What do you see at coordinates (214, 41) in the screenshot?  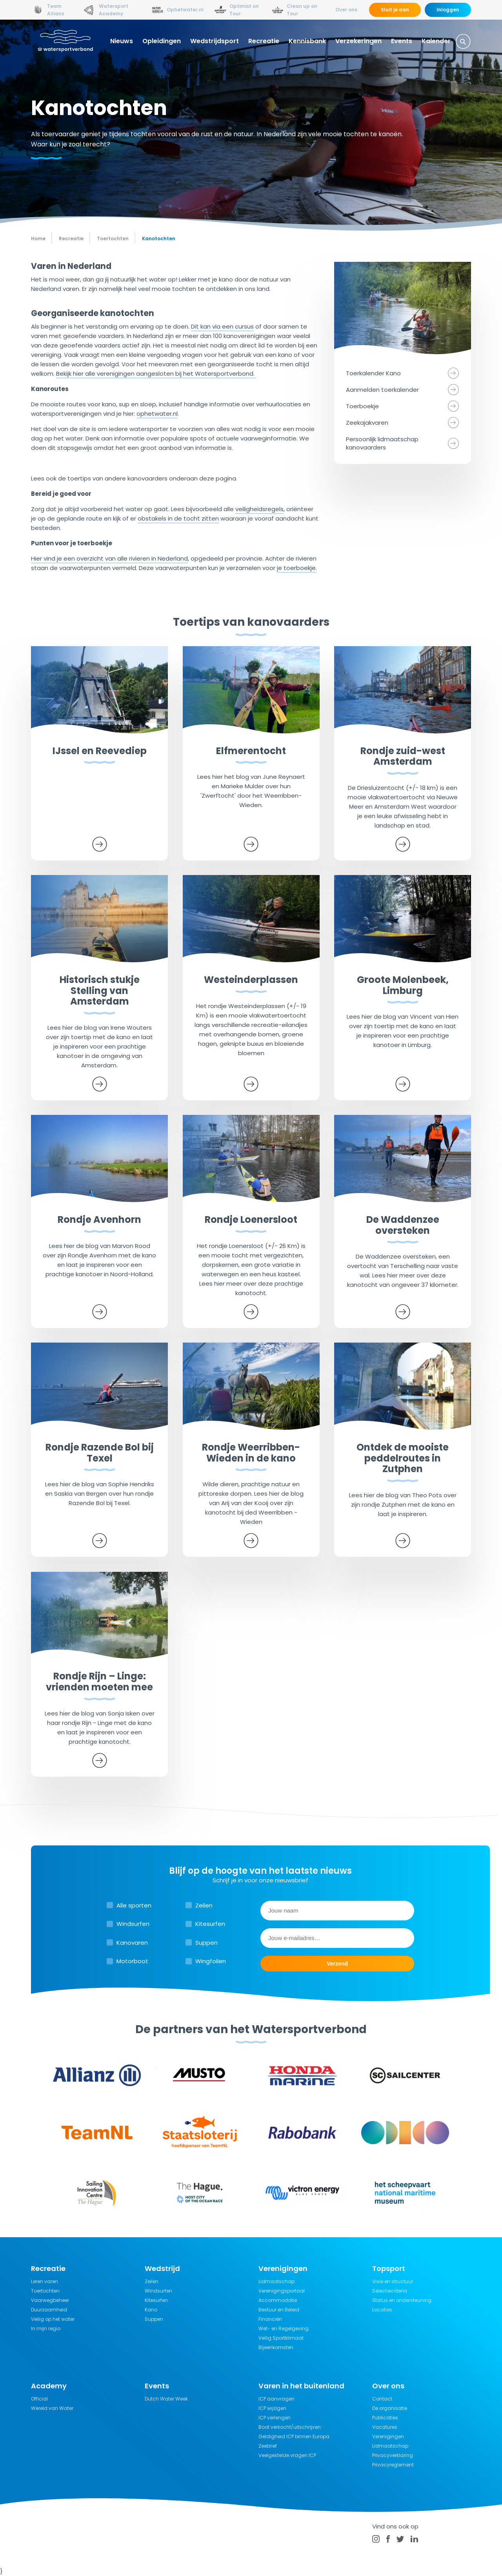 I see `Wedstrijdsport` at bounding box center [214, 41].